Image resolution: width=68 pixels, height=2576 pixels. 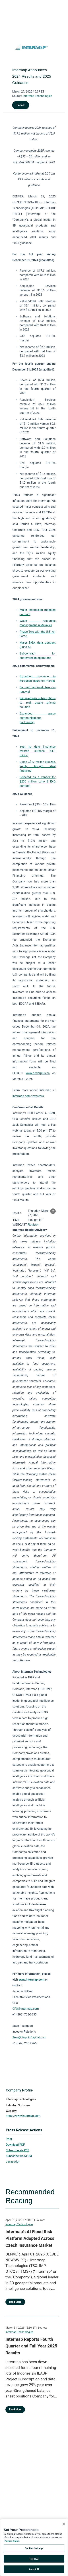 What do you see at coordinates (34, 2570) in the screenshot?
I see `Accept All` at bounding box center [34, 2570].